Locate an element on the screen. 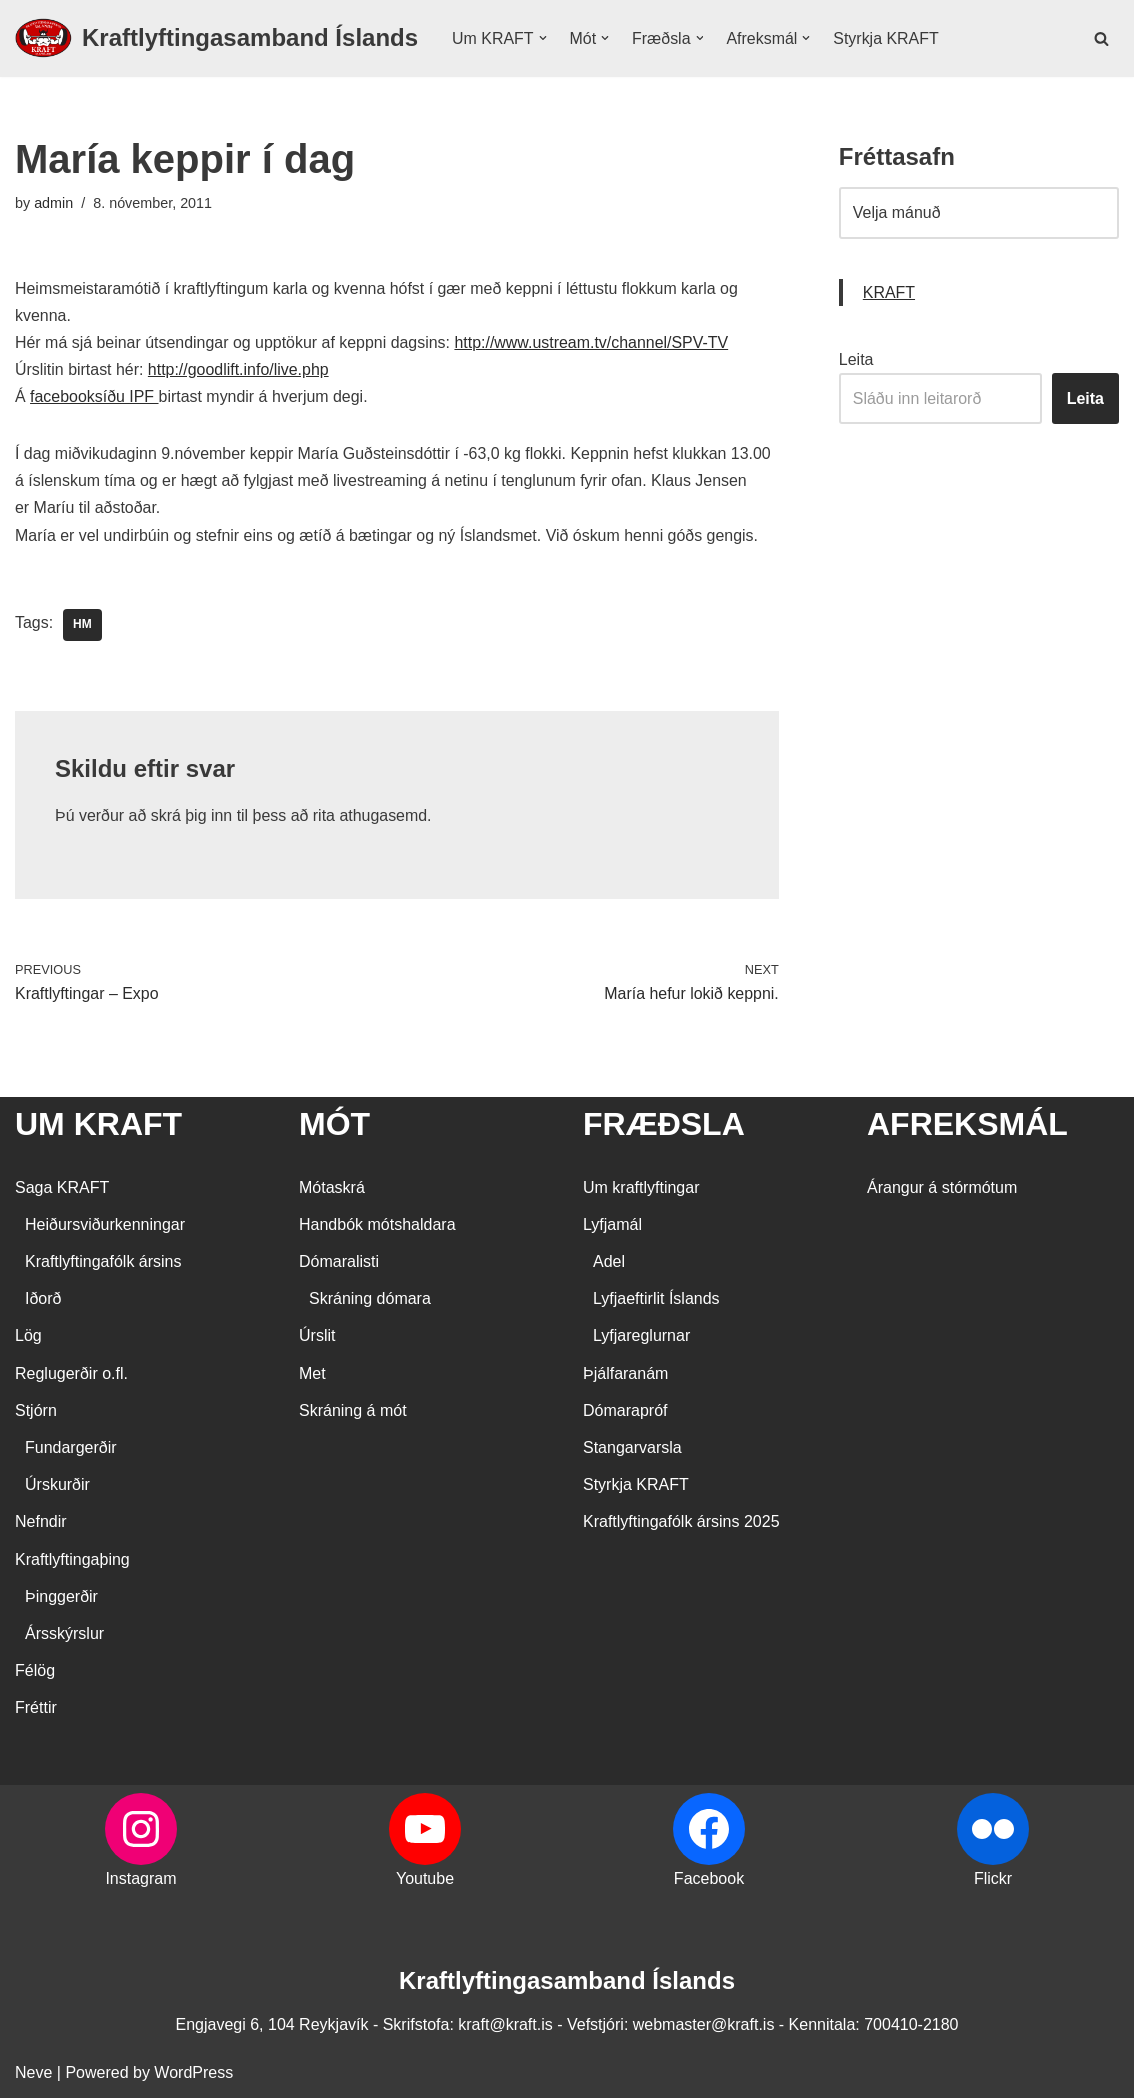 This screenshot has height=2100, width=1134. Fréttir is located at coordinates (36, 1709).